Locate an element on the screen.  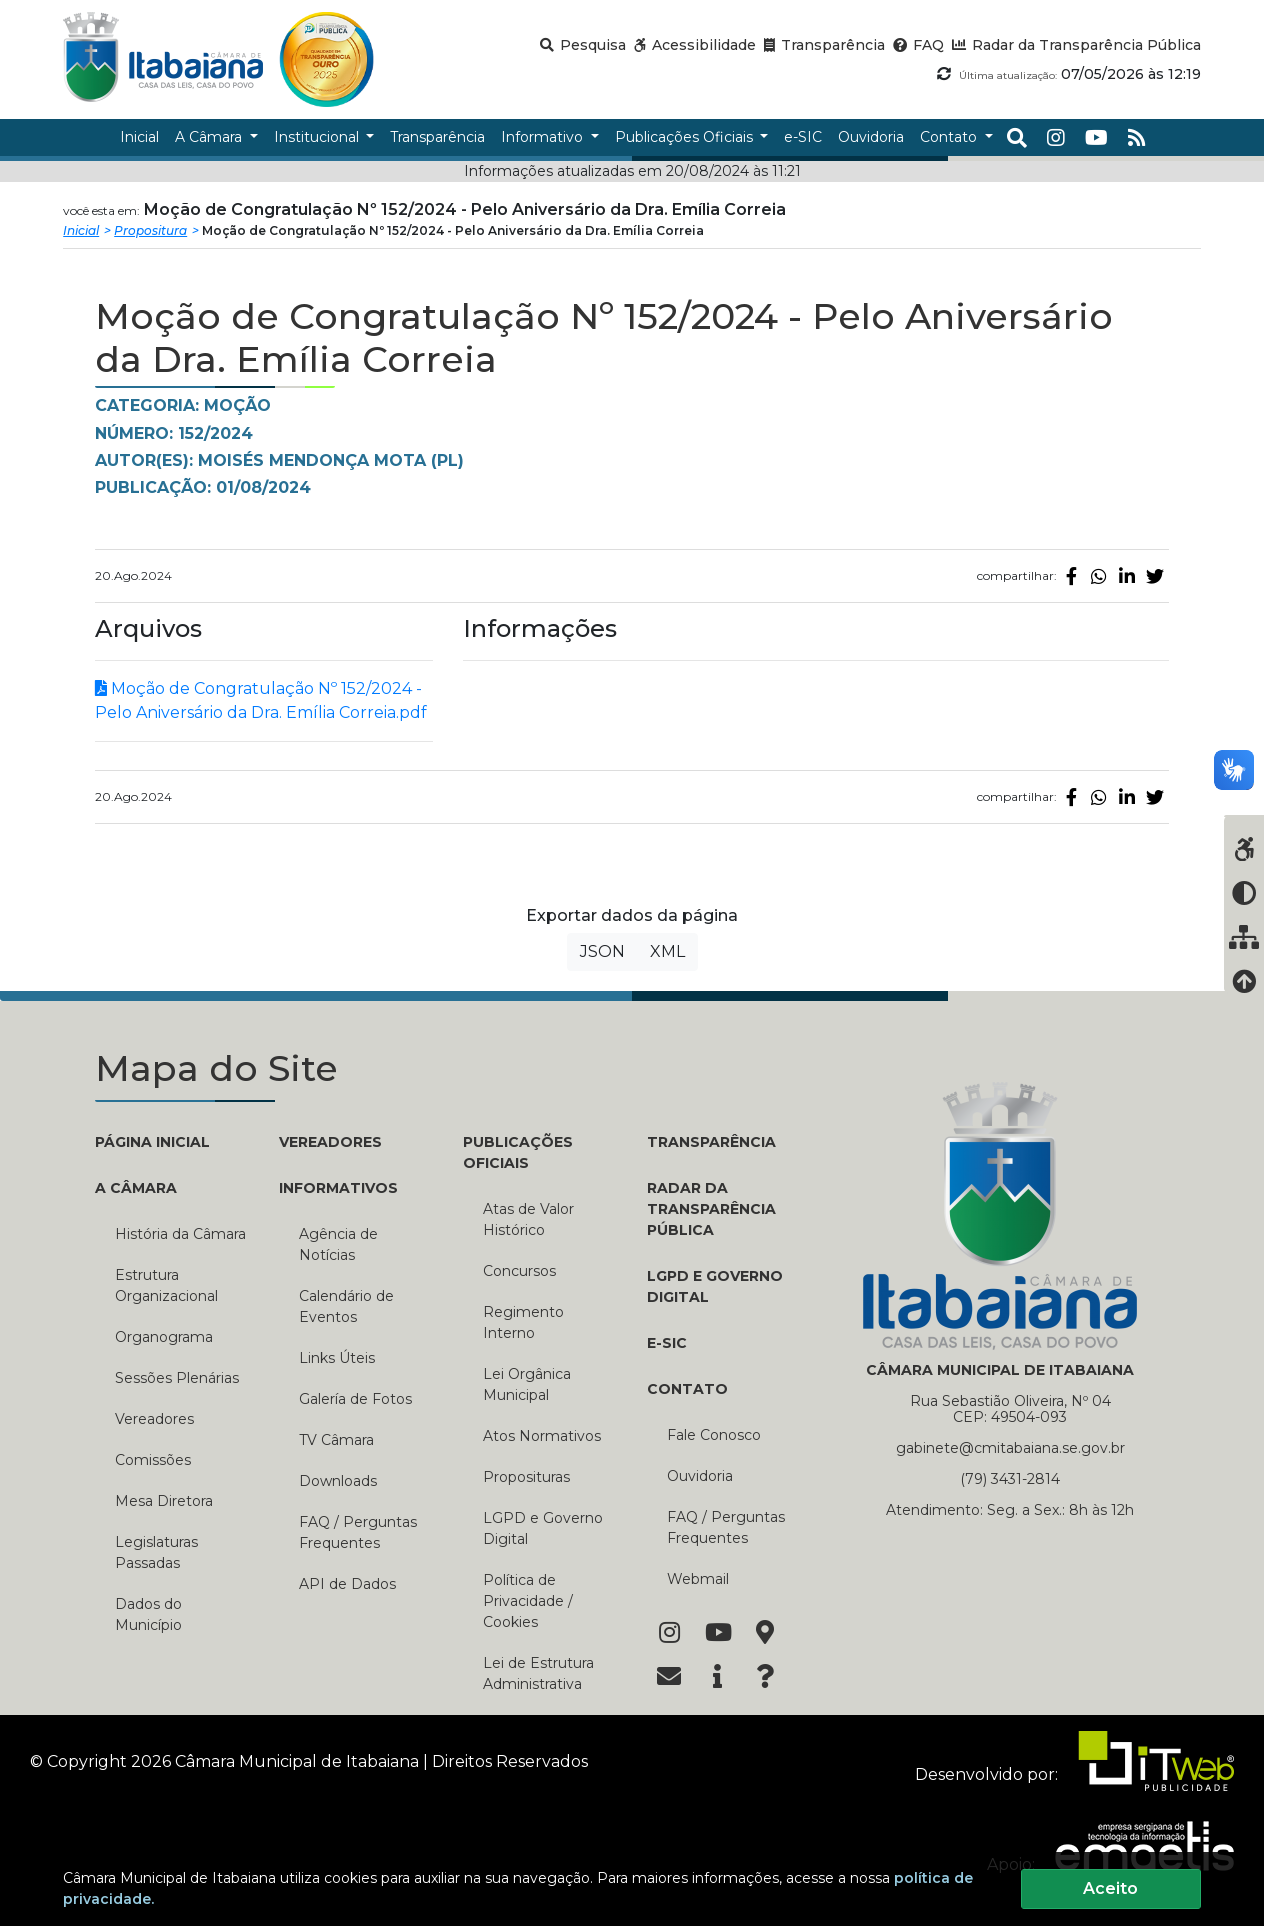
A CÂMARA is located at coordinates (136, 1188).